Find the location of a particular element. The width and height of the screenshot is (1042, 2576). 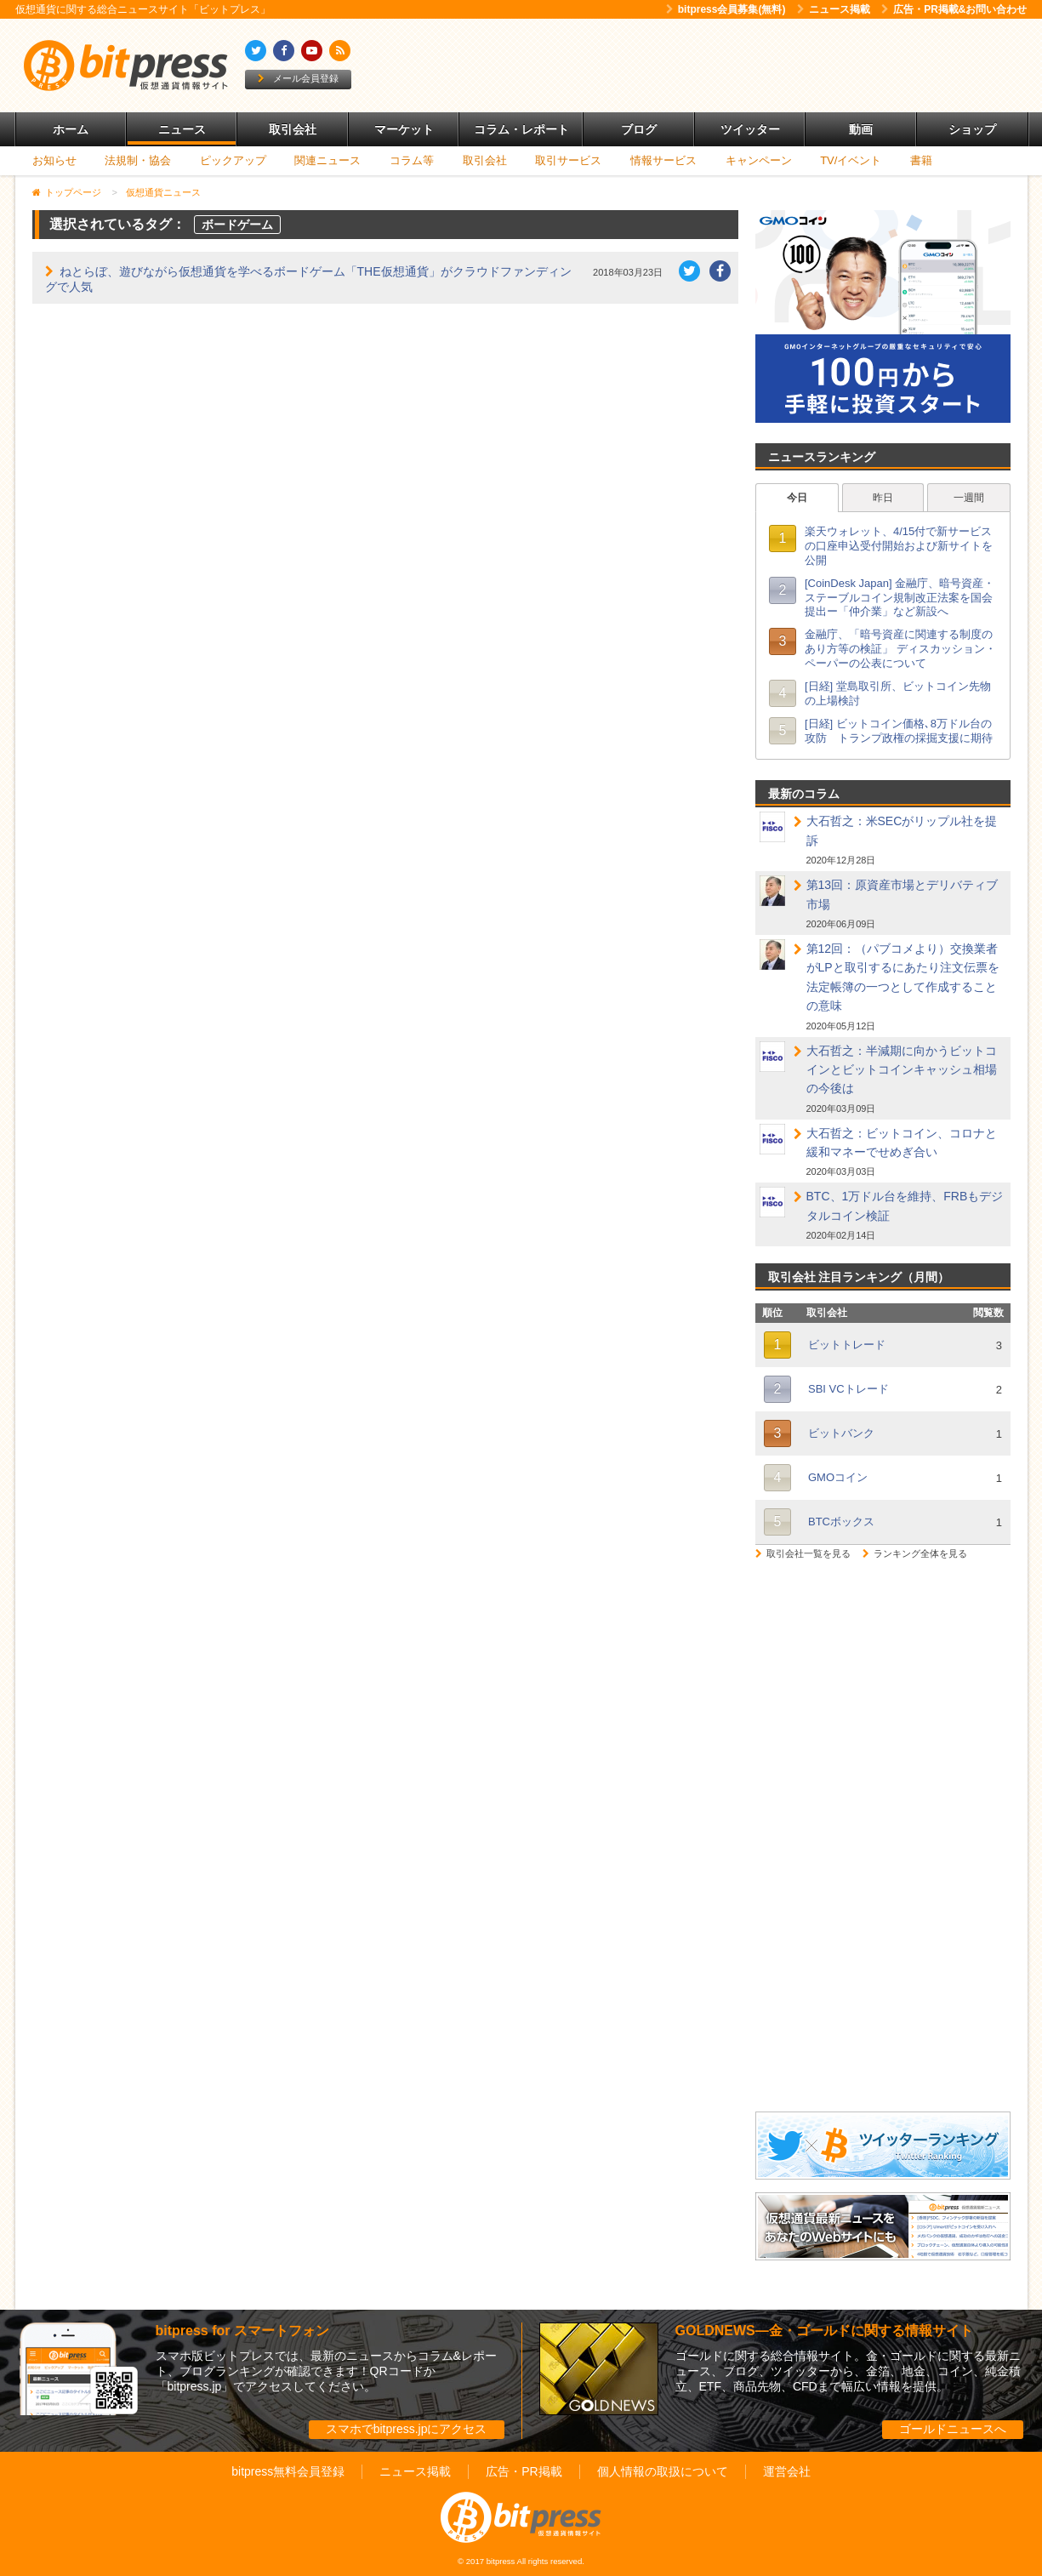

取引サービス is located at coordinates (568, 160).